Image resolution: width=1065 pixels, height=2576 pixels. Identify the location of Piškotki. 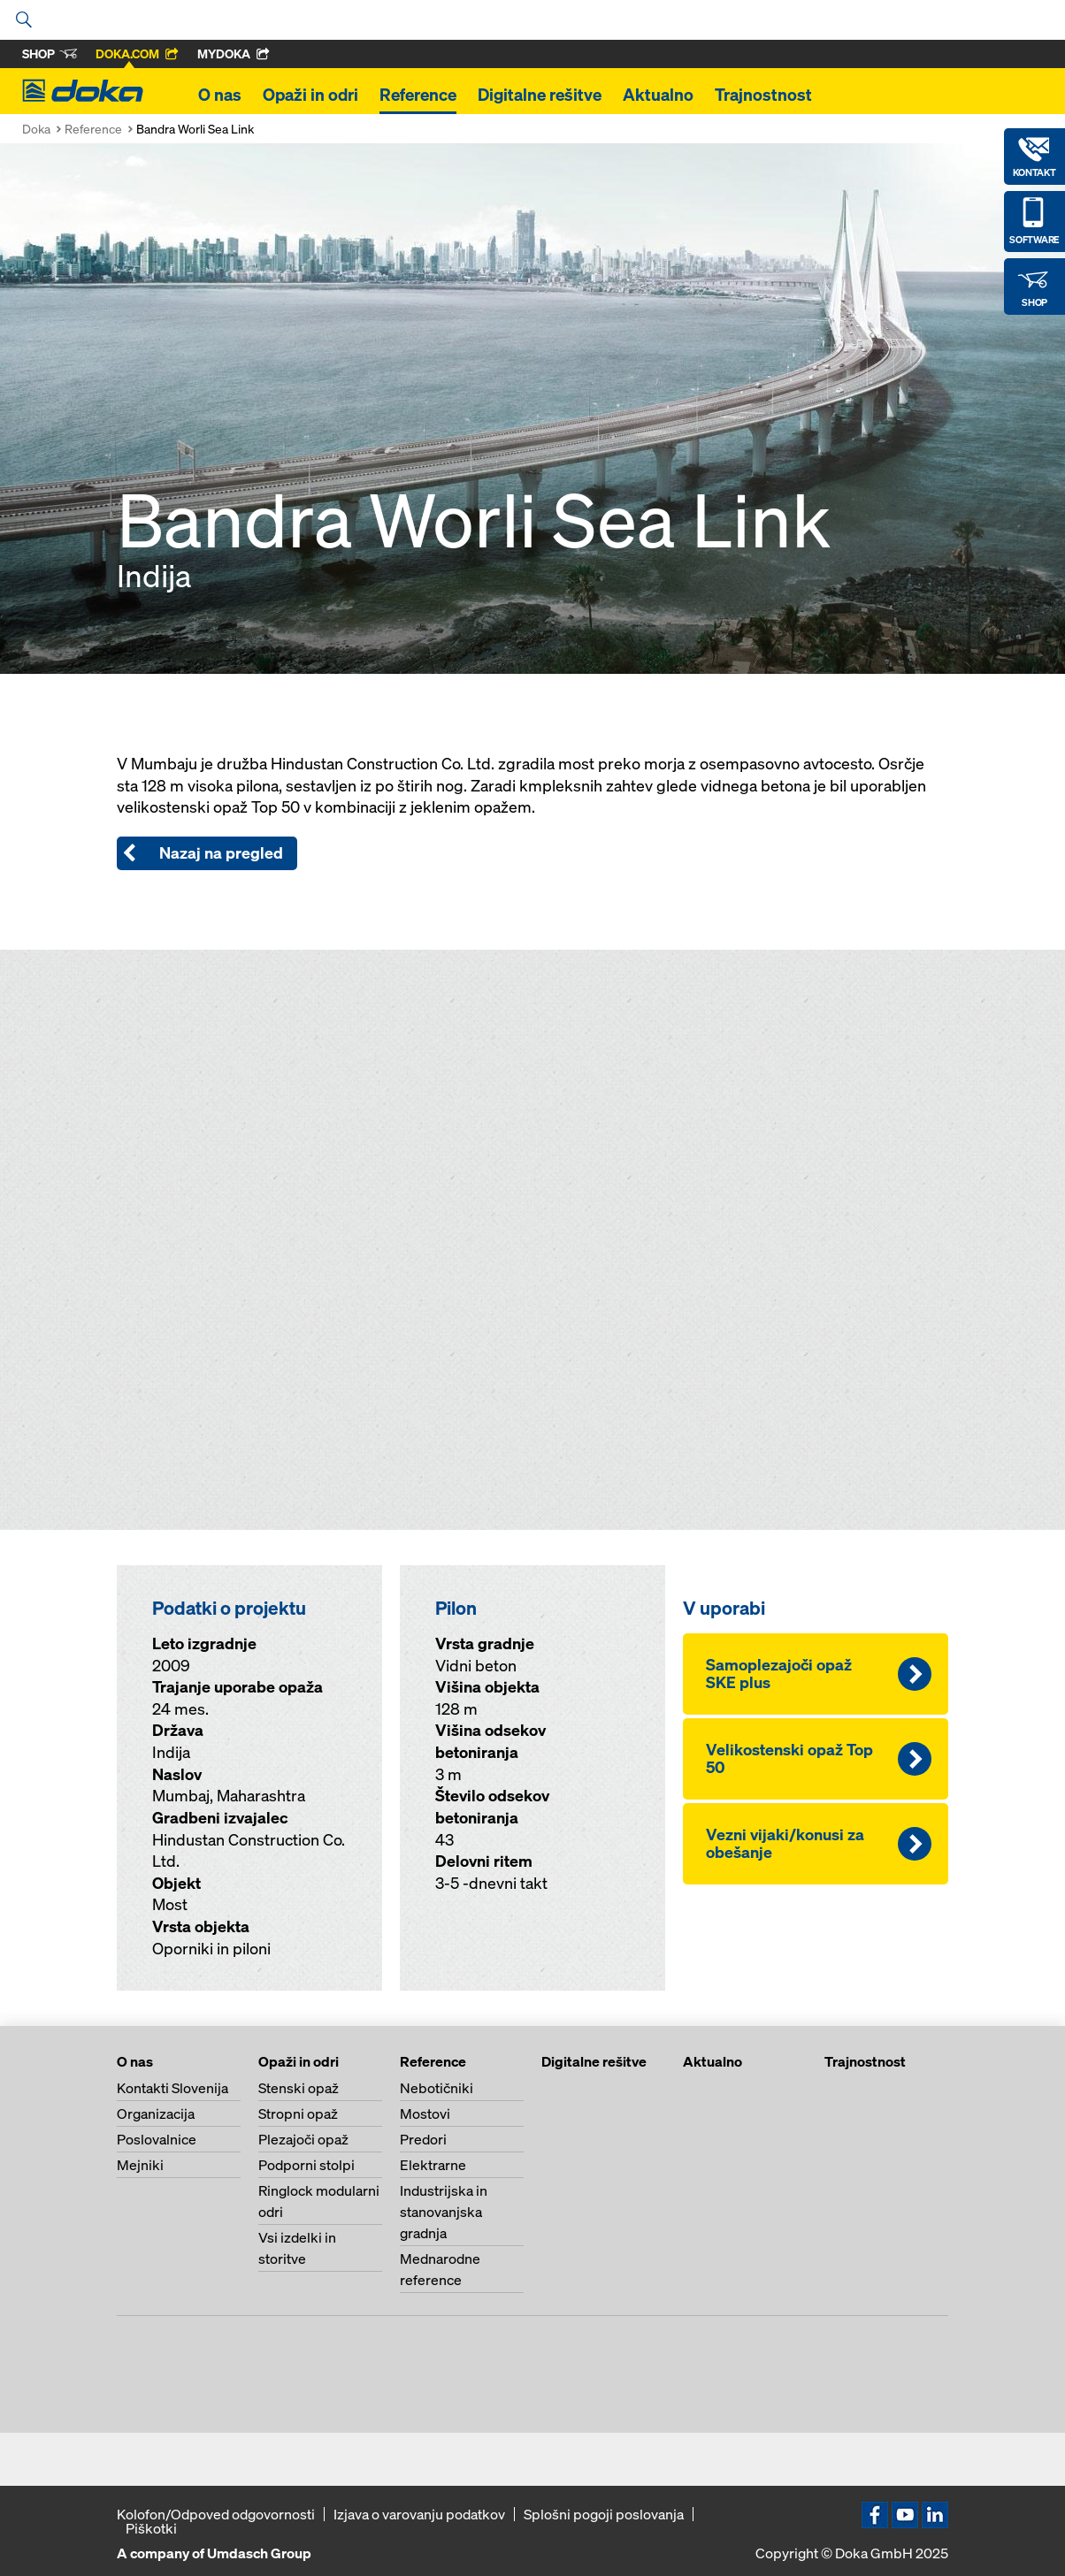
(151, 2528).